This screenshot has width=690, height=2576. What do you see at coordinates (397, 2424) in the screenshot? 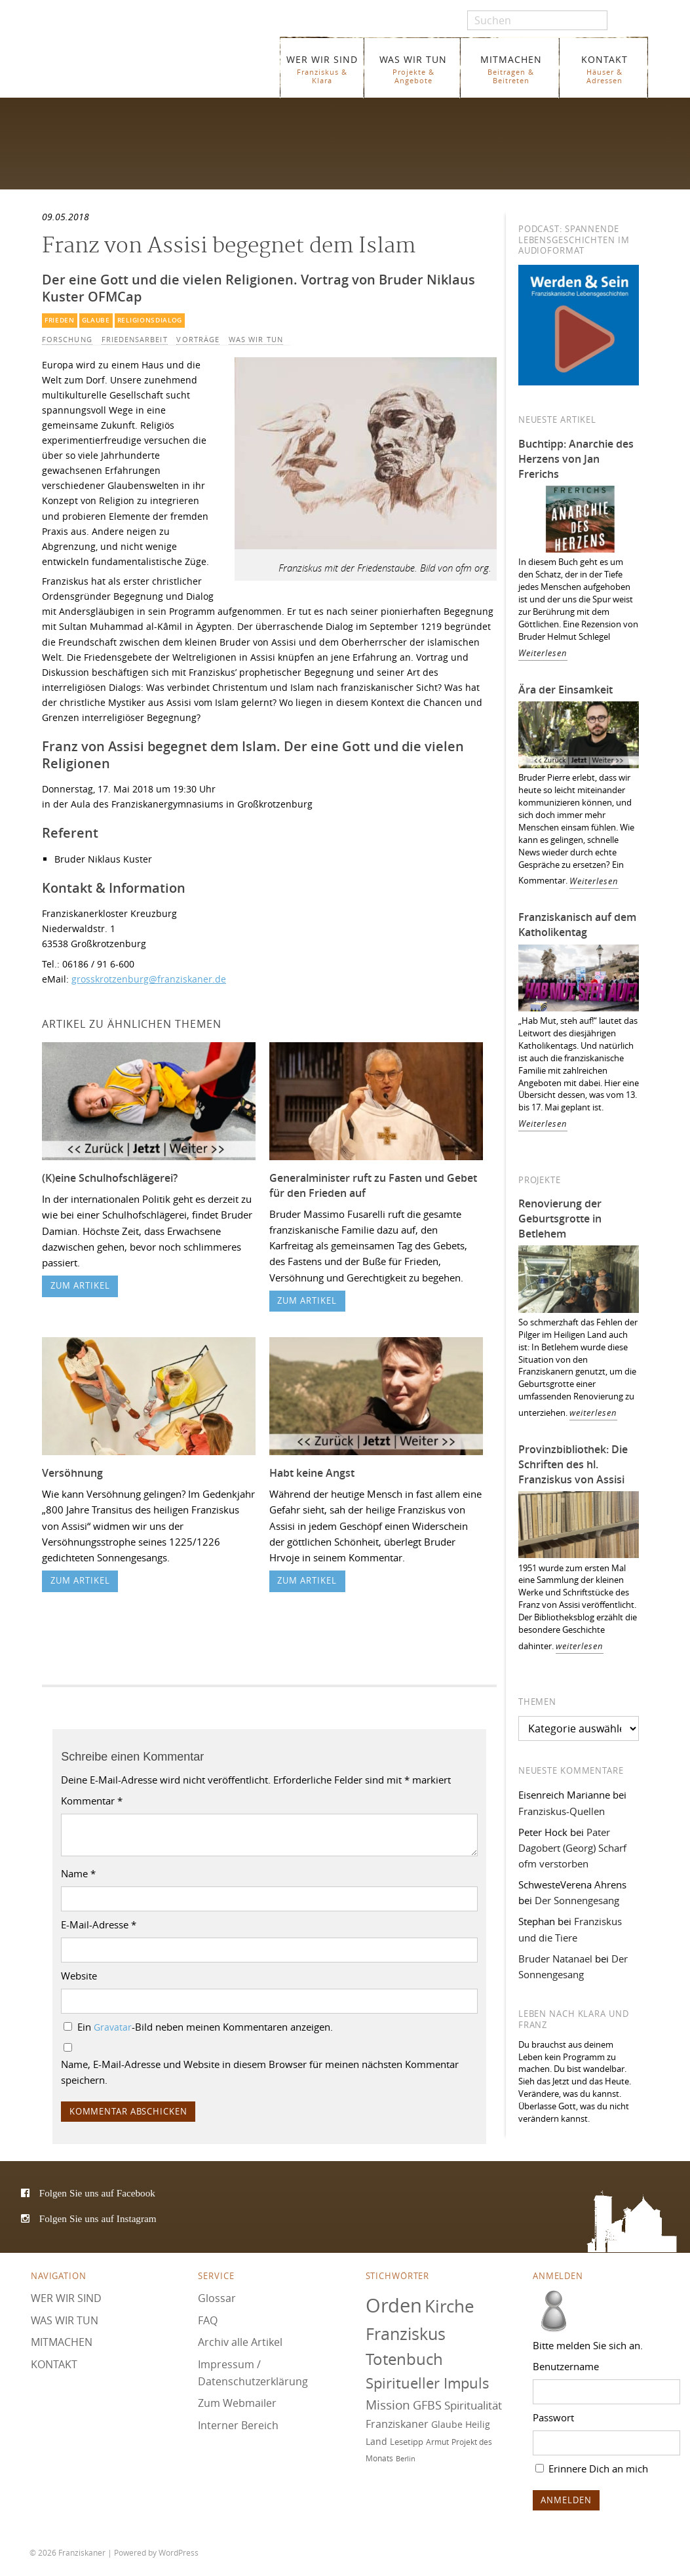
I see `Franziskaner [Franziskaner (87 Einträge)]` at bounding box center [397, 2424].